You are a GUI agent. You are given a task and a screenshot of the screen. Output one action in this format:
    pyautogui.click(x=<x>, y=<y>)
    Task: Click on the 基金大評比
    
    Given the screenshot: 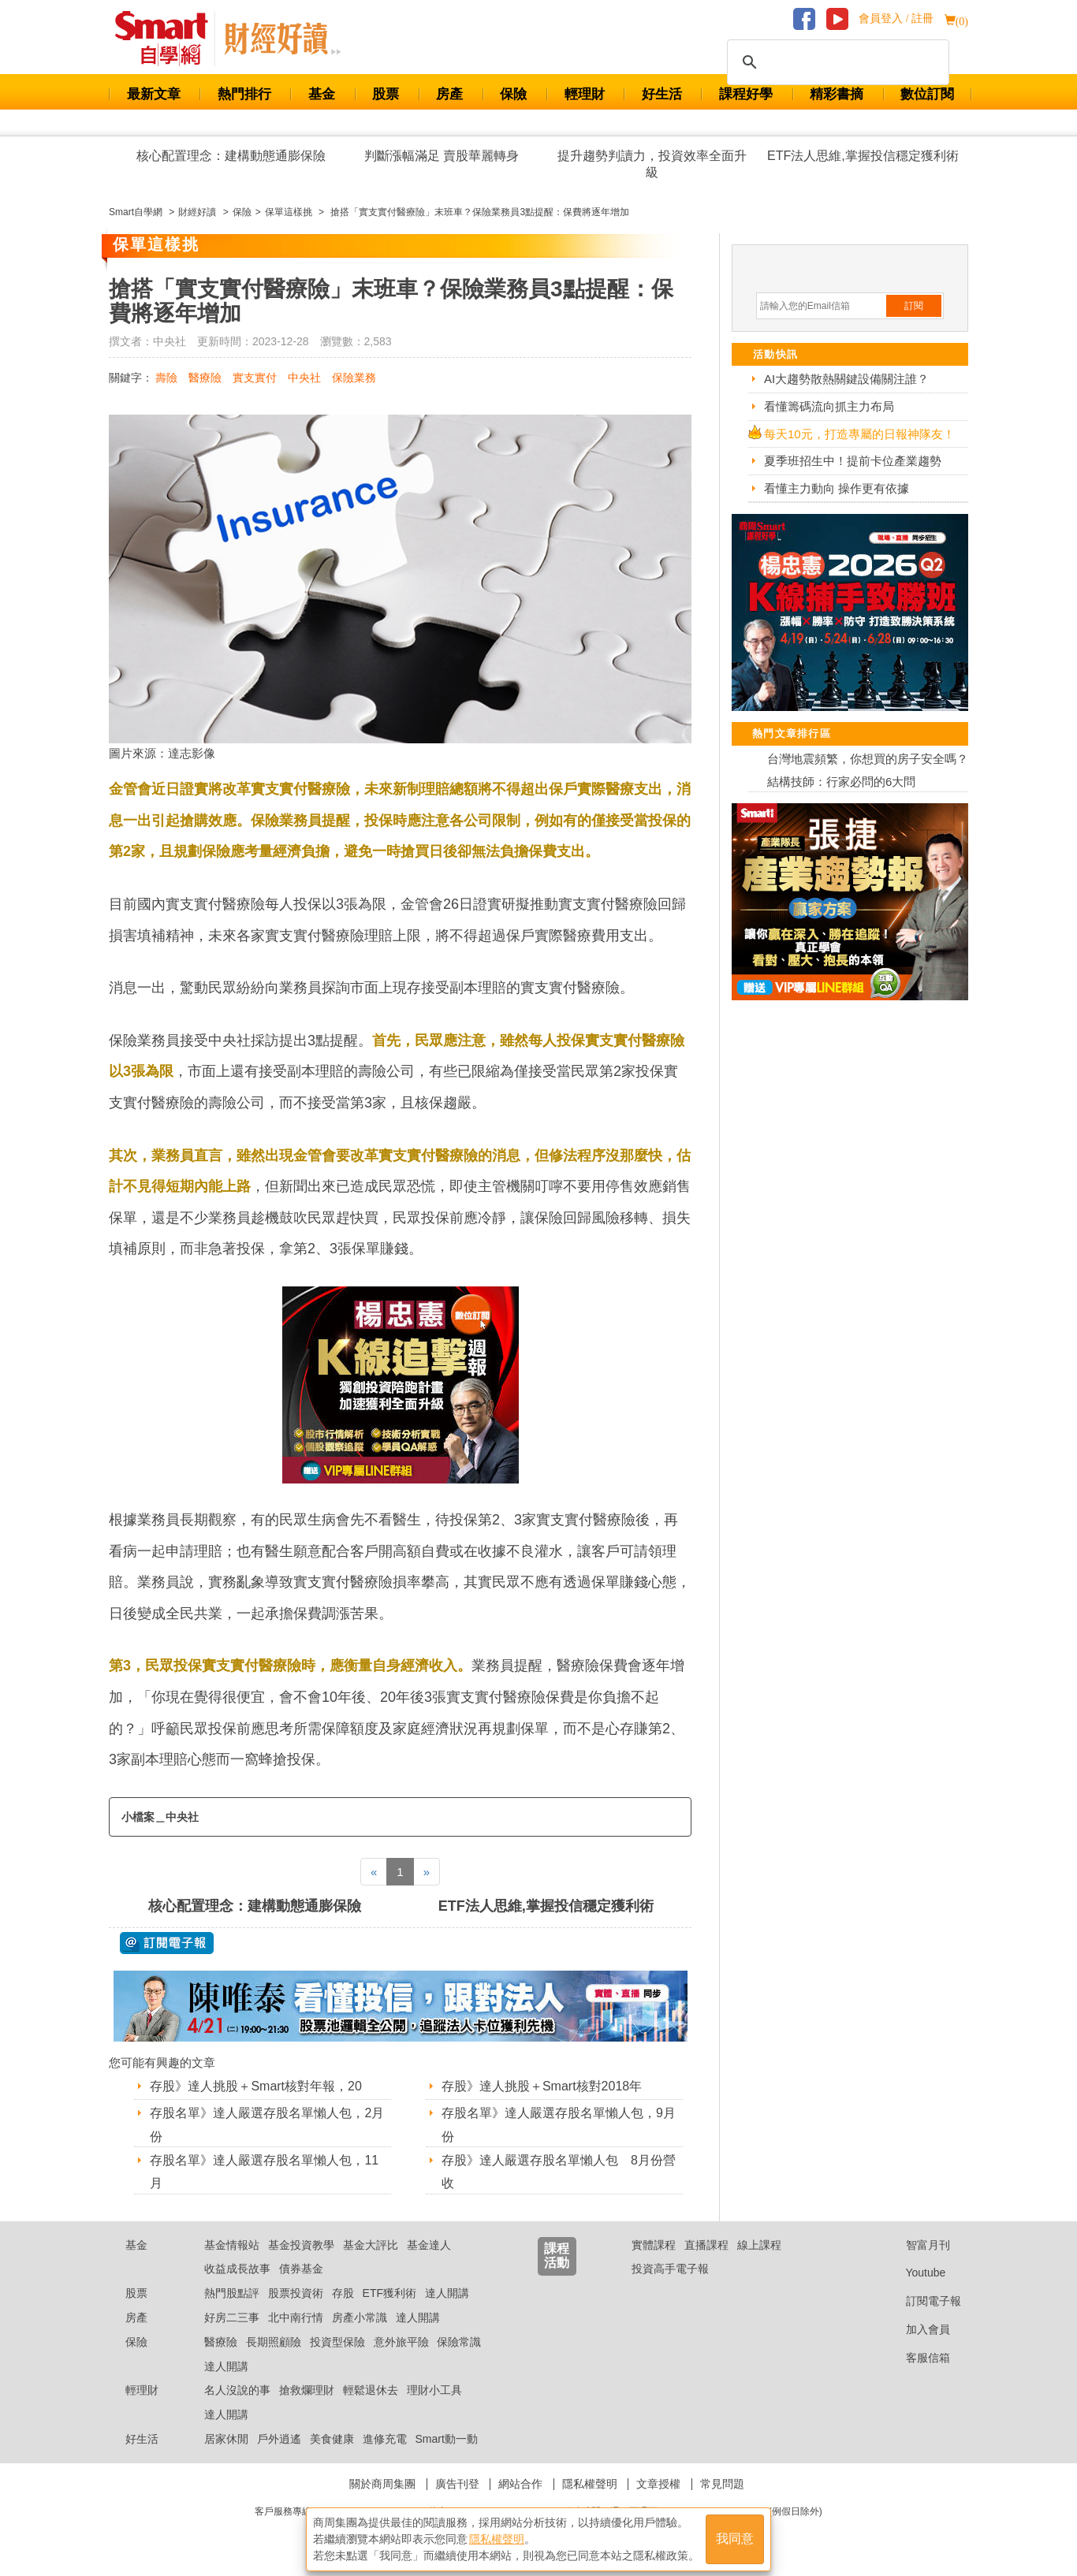 What is the action you would take?
    pyautogui.click(x=370, y=2245)
    